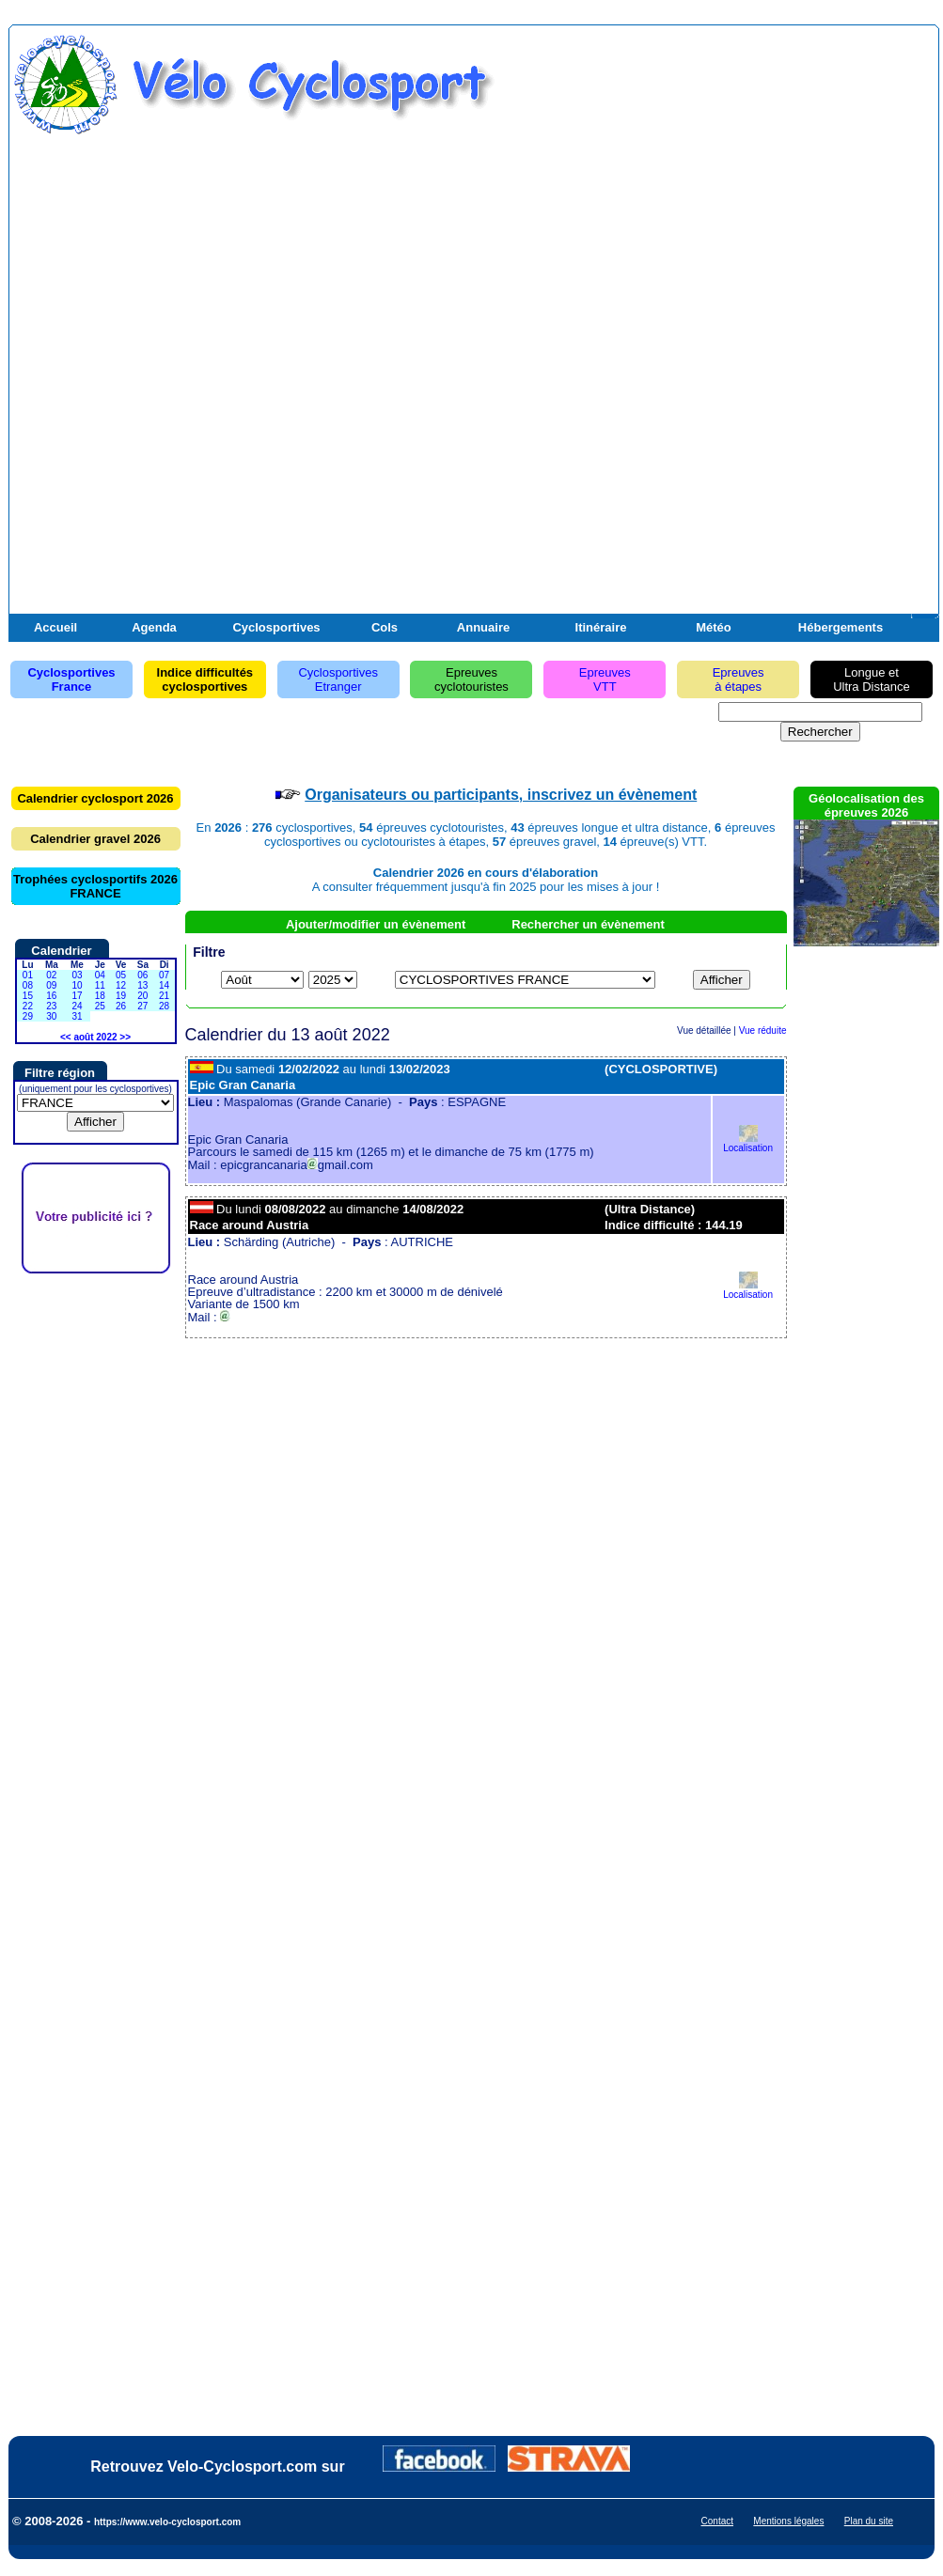  What do you see at coordinates (28, 1016) in the screenshot?
I see `29` at bounding box center [28, 1016].